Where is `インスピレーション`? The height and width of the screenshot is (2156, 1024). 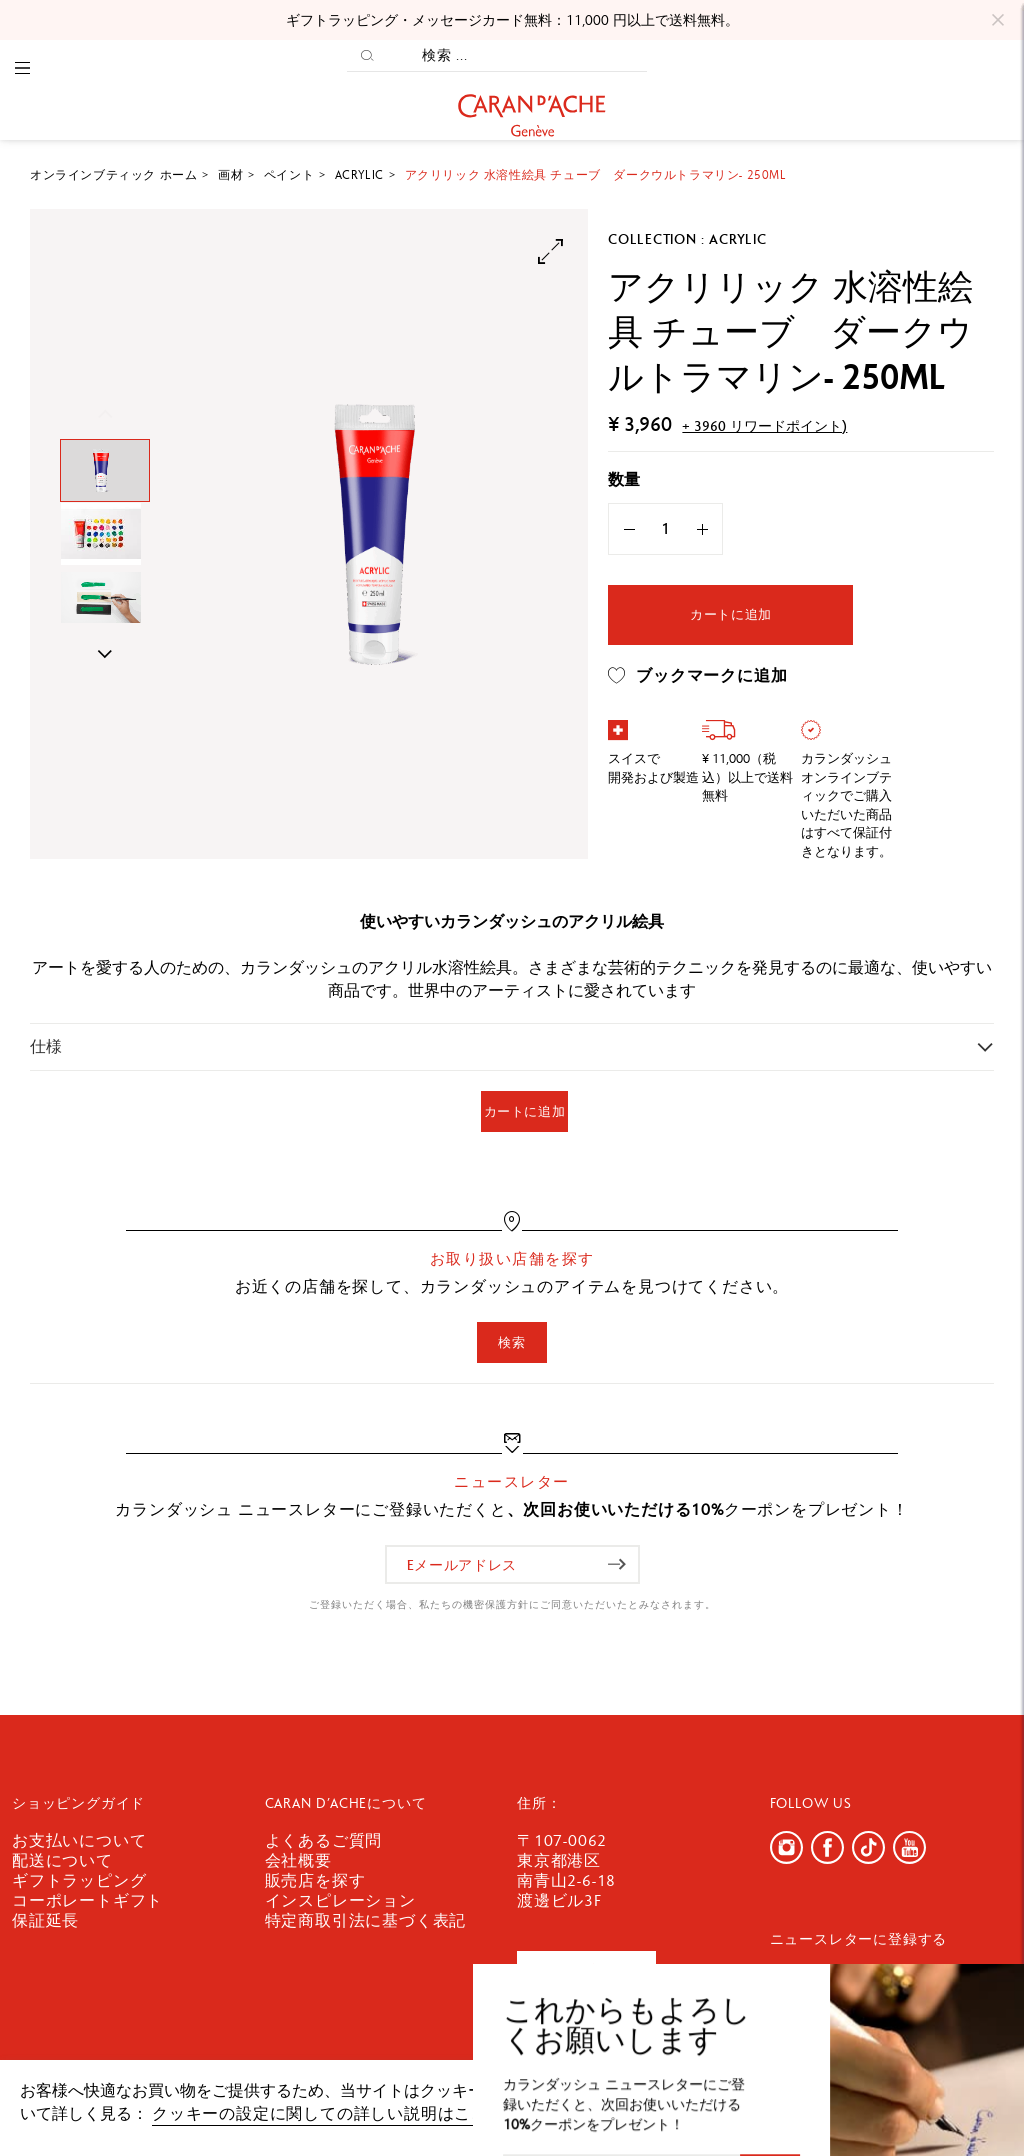 インスピレーション is located at coordinates (340, 1900).